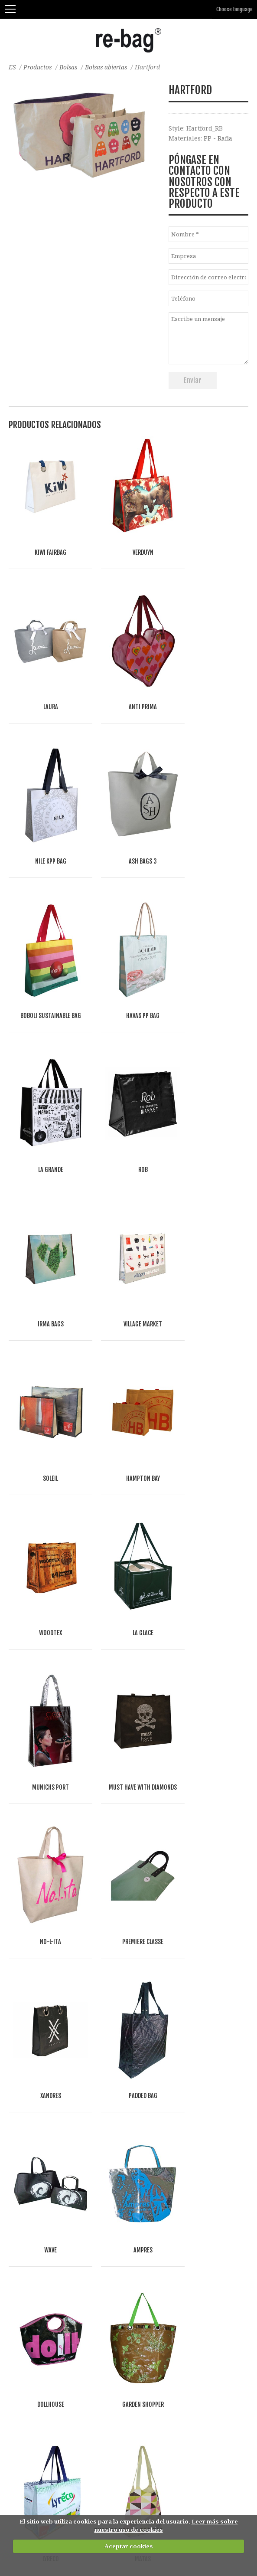 The image size is (257, 2576). I want to click on Fashion, Life style & Jewelry, so click(63, 2451).